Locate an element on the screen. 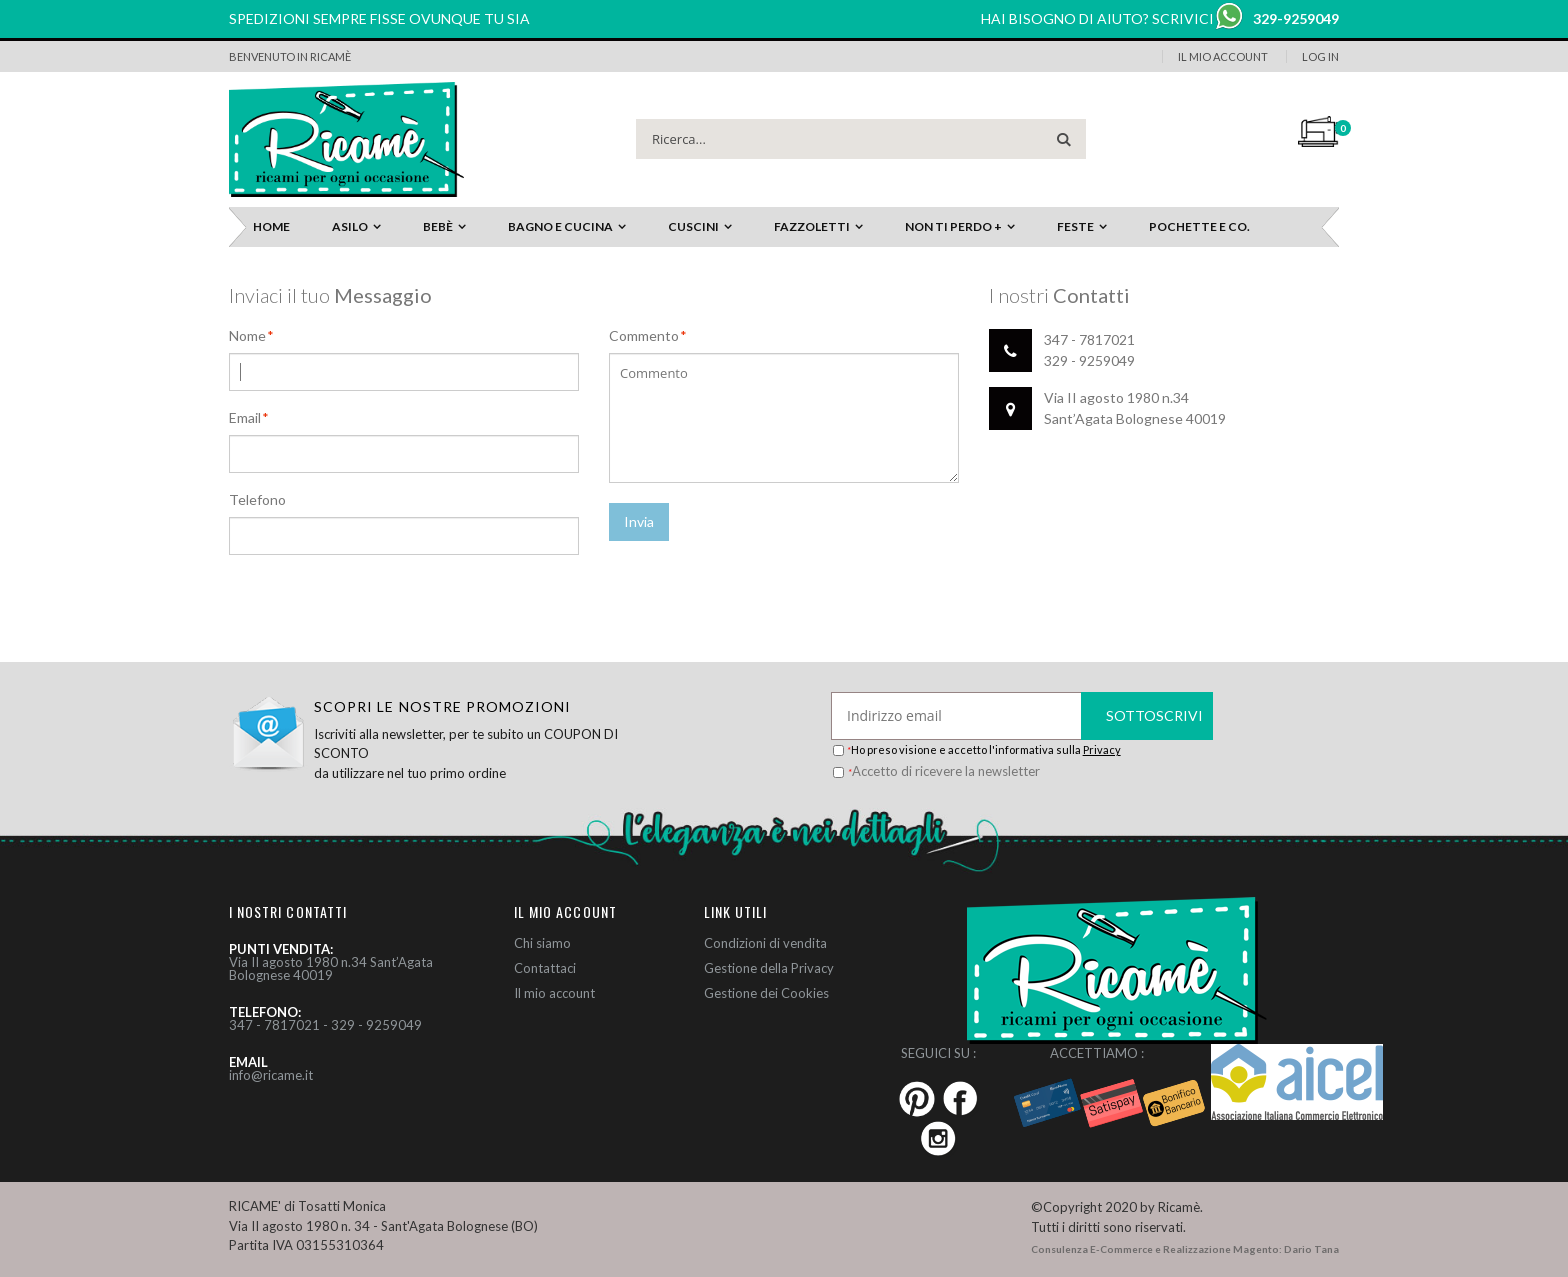 This screenshot has width=1568, height=1277. Fazzoletti is located at coordinates (812, 226).